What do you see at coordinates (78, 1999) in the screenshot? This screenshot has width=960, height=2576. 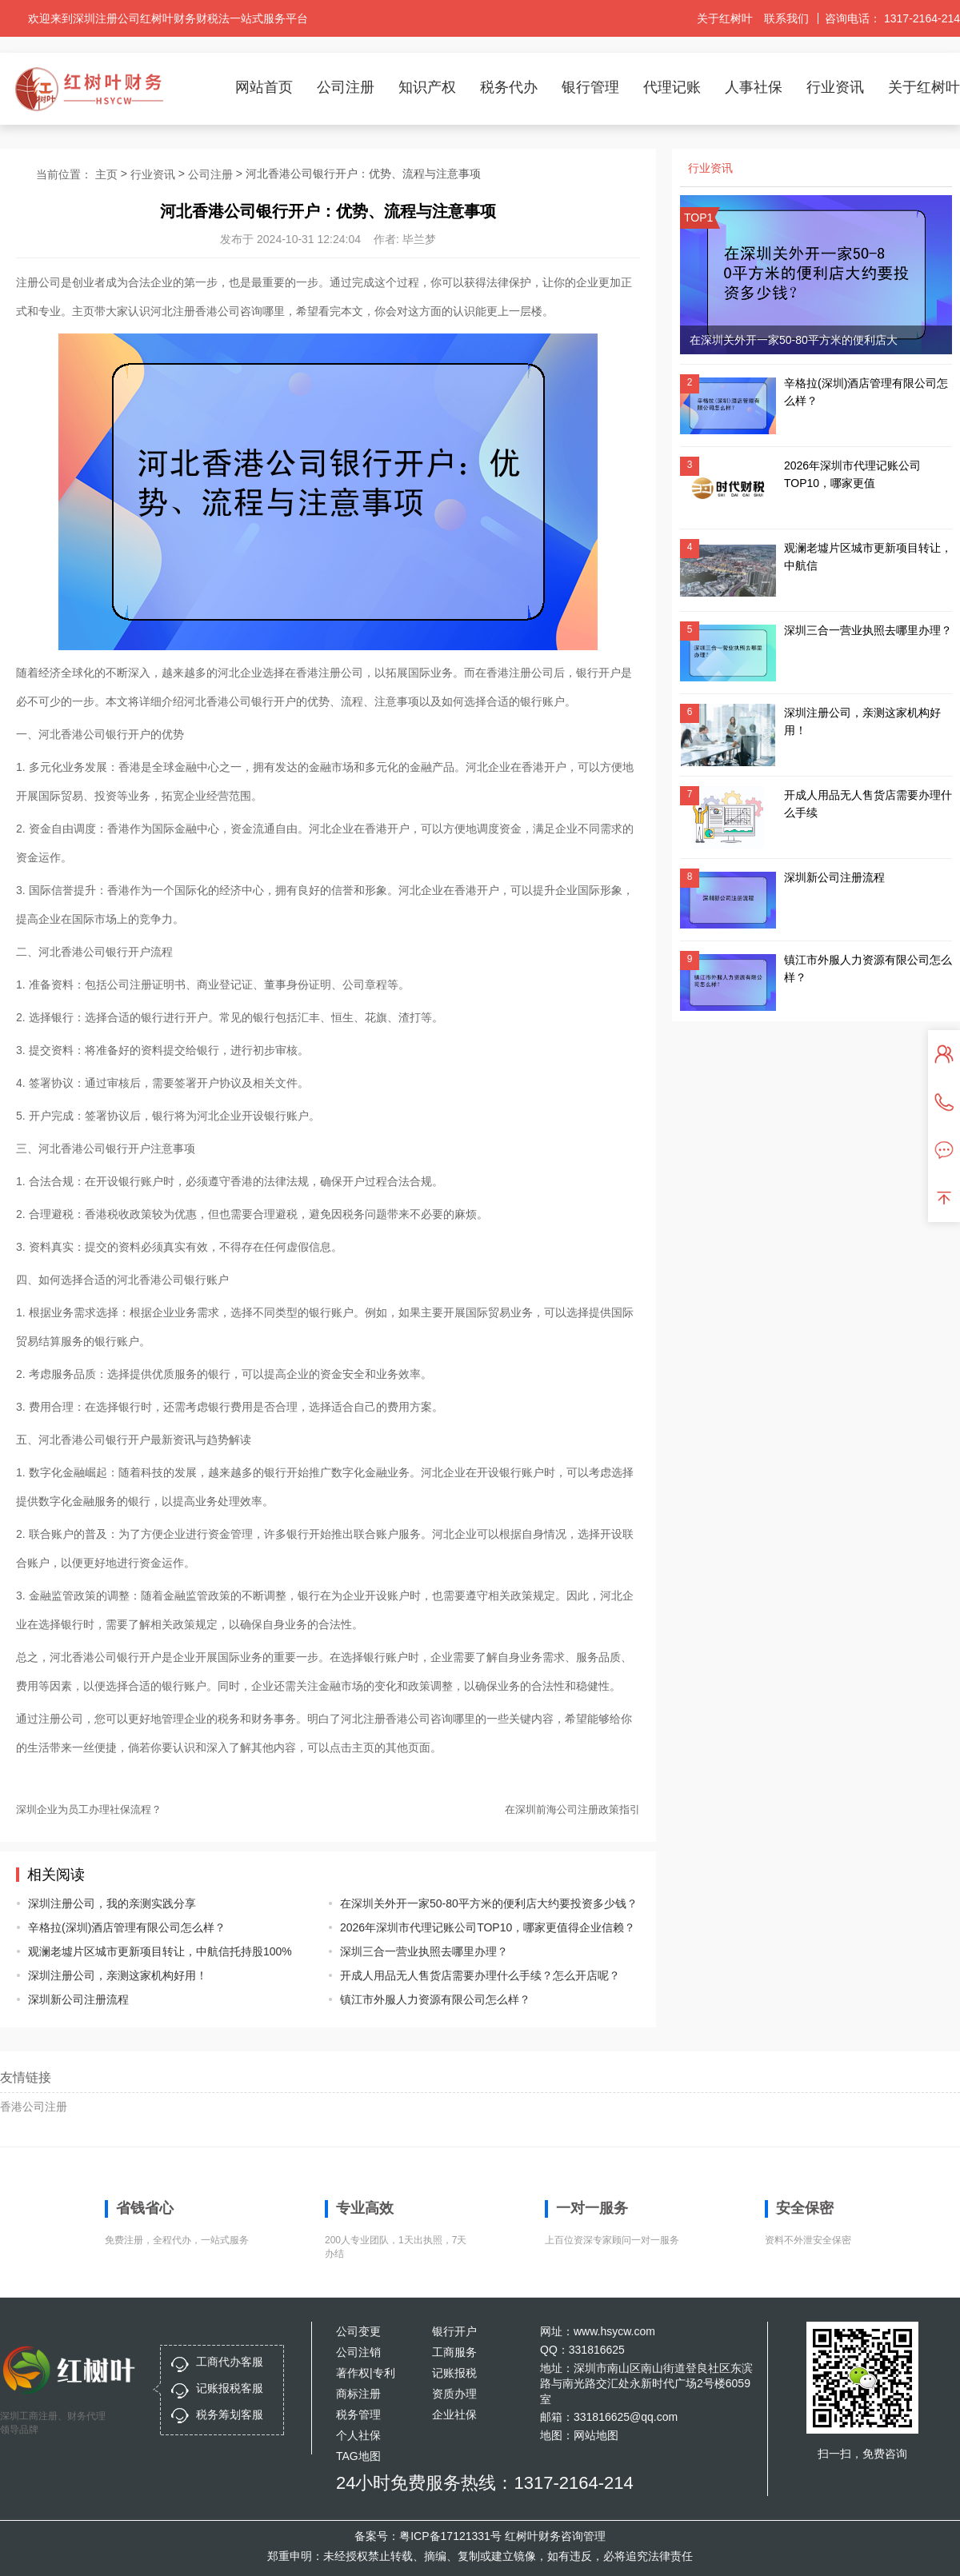 I see `深圳新公司注册流程` at bounding box center [78, 1999].